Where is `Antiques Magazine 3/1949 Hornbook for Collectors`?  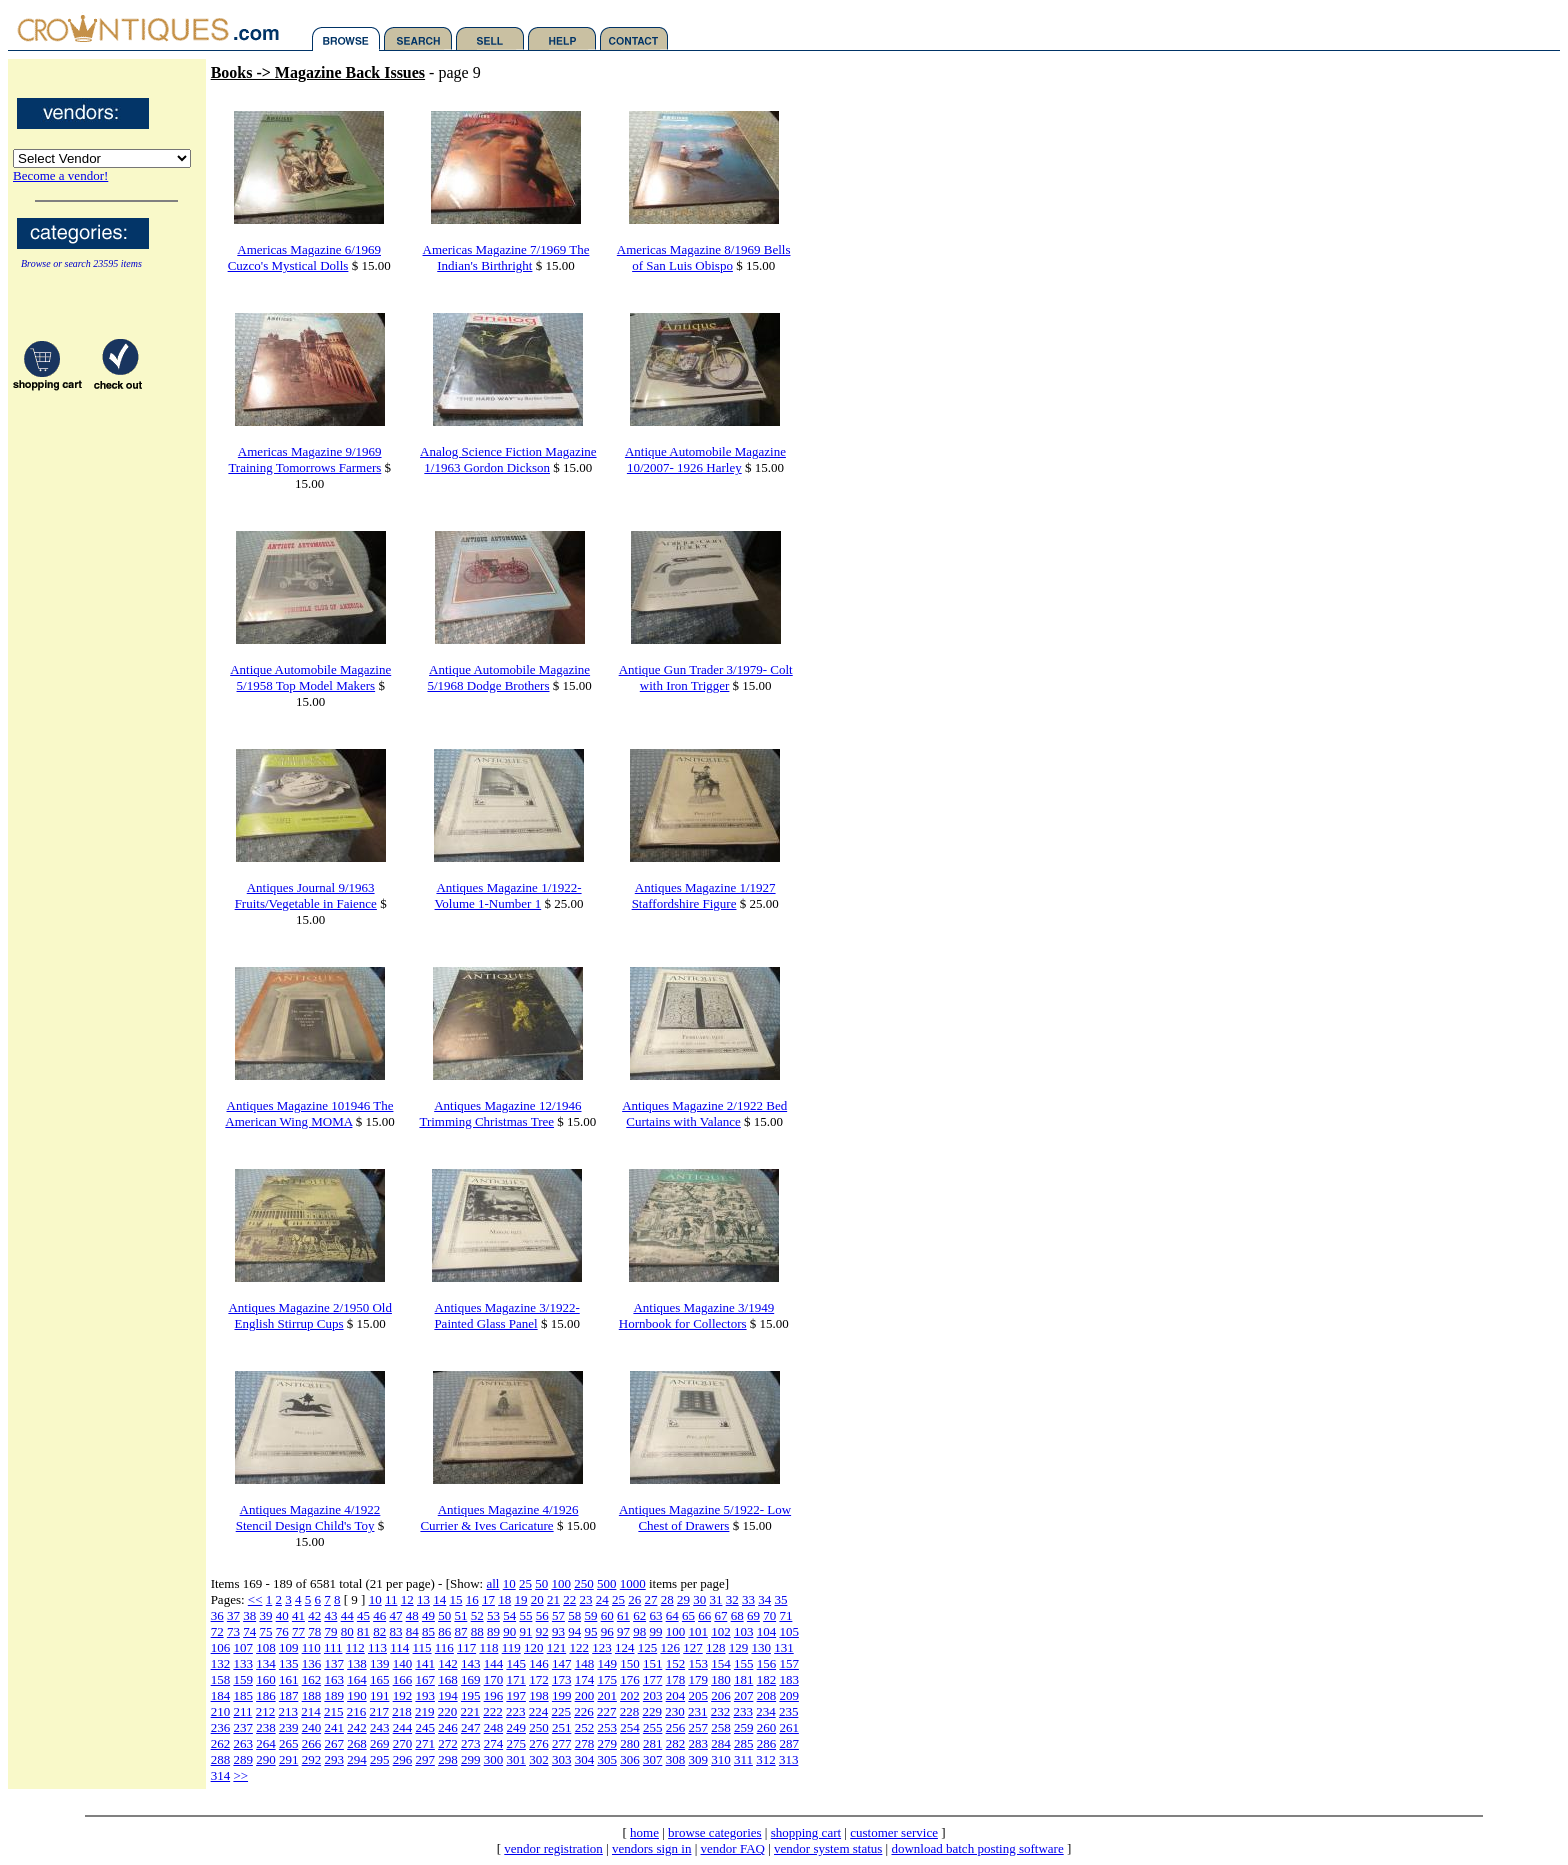 Antiques Magazine 3/1949 Hornbook for Collectors is located at coordinates (696, 1315).